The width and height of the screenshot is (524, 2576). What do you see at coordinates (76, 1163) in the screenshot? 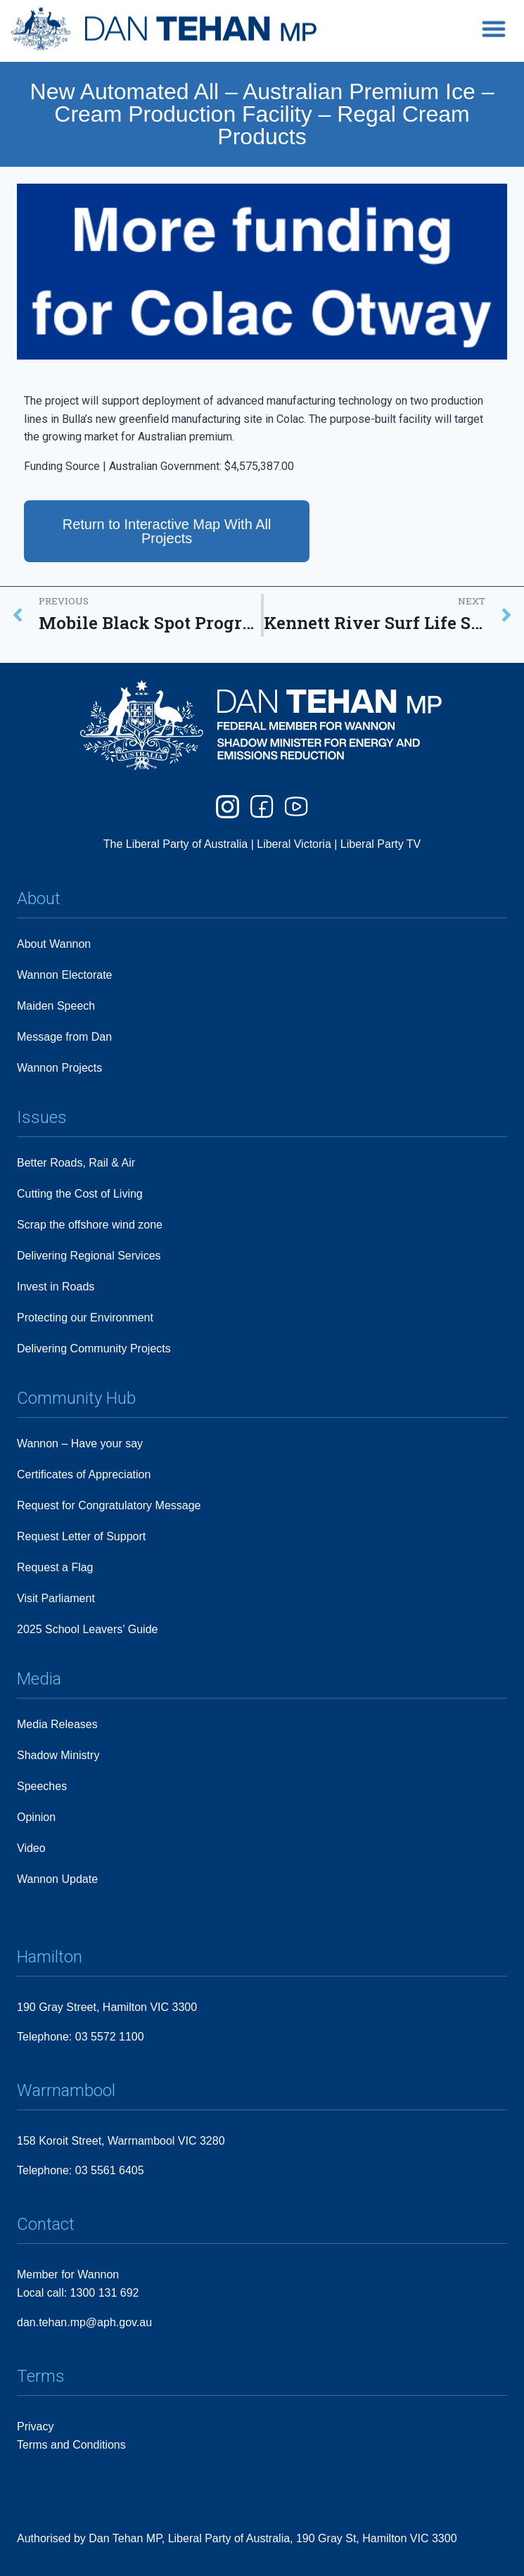
I see `Better Roads, Rail & Air` at bounding box center [76, 1163].